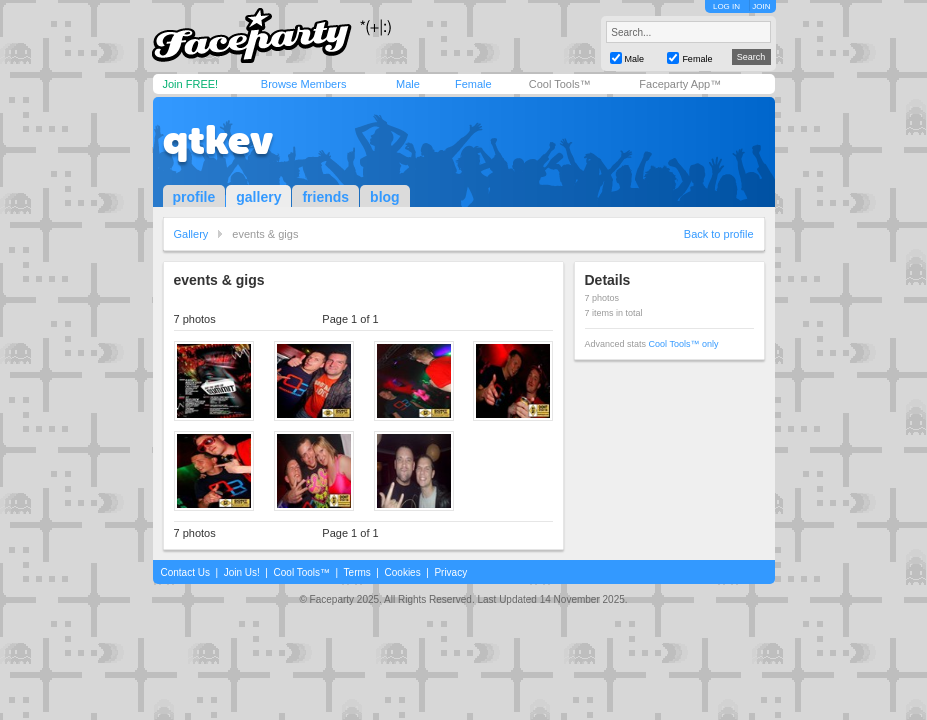 This screenshot has width=927, height=720. Describe the element at coordinates (408, 84) in the screenshot. I see `Male` at that location.